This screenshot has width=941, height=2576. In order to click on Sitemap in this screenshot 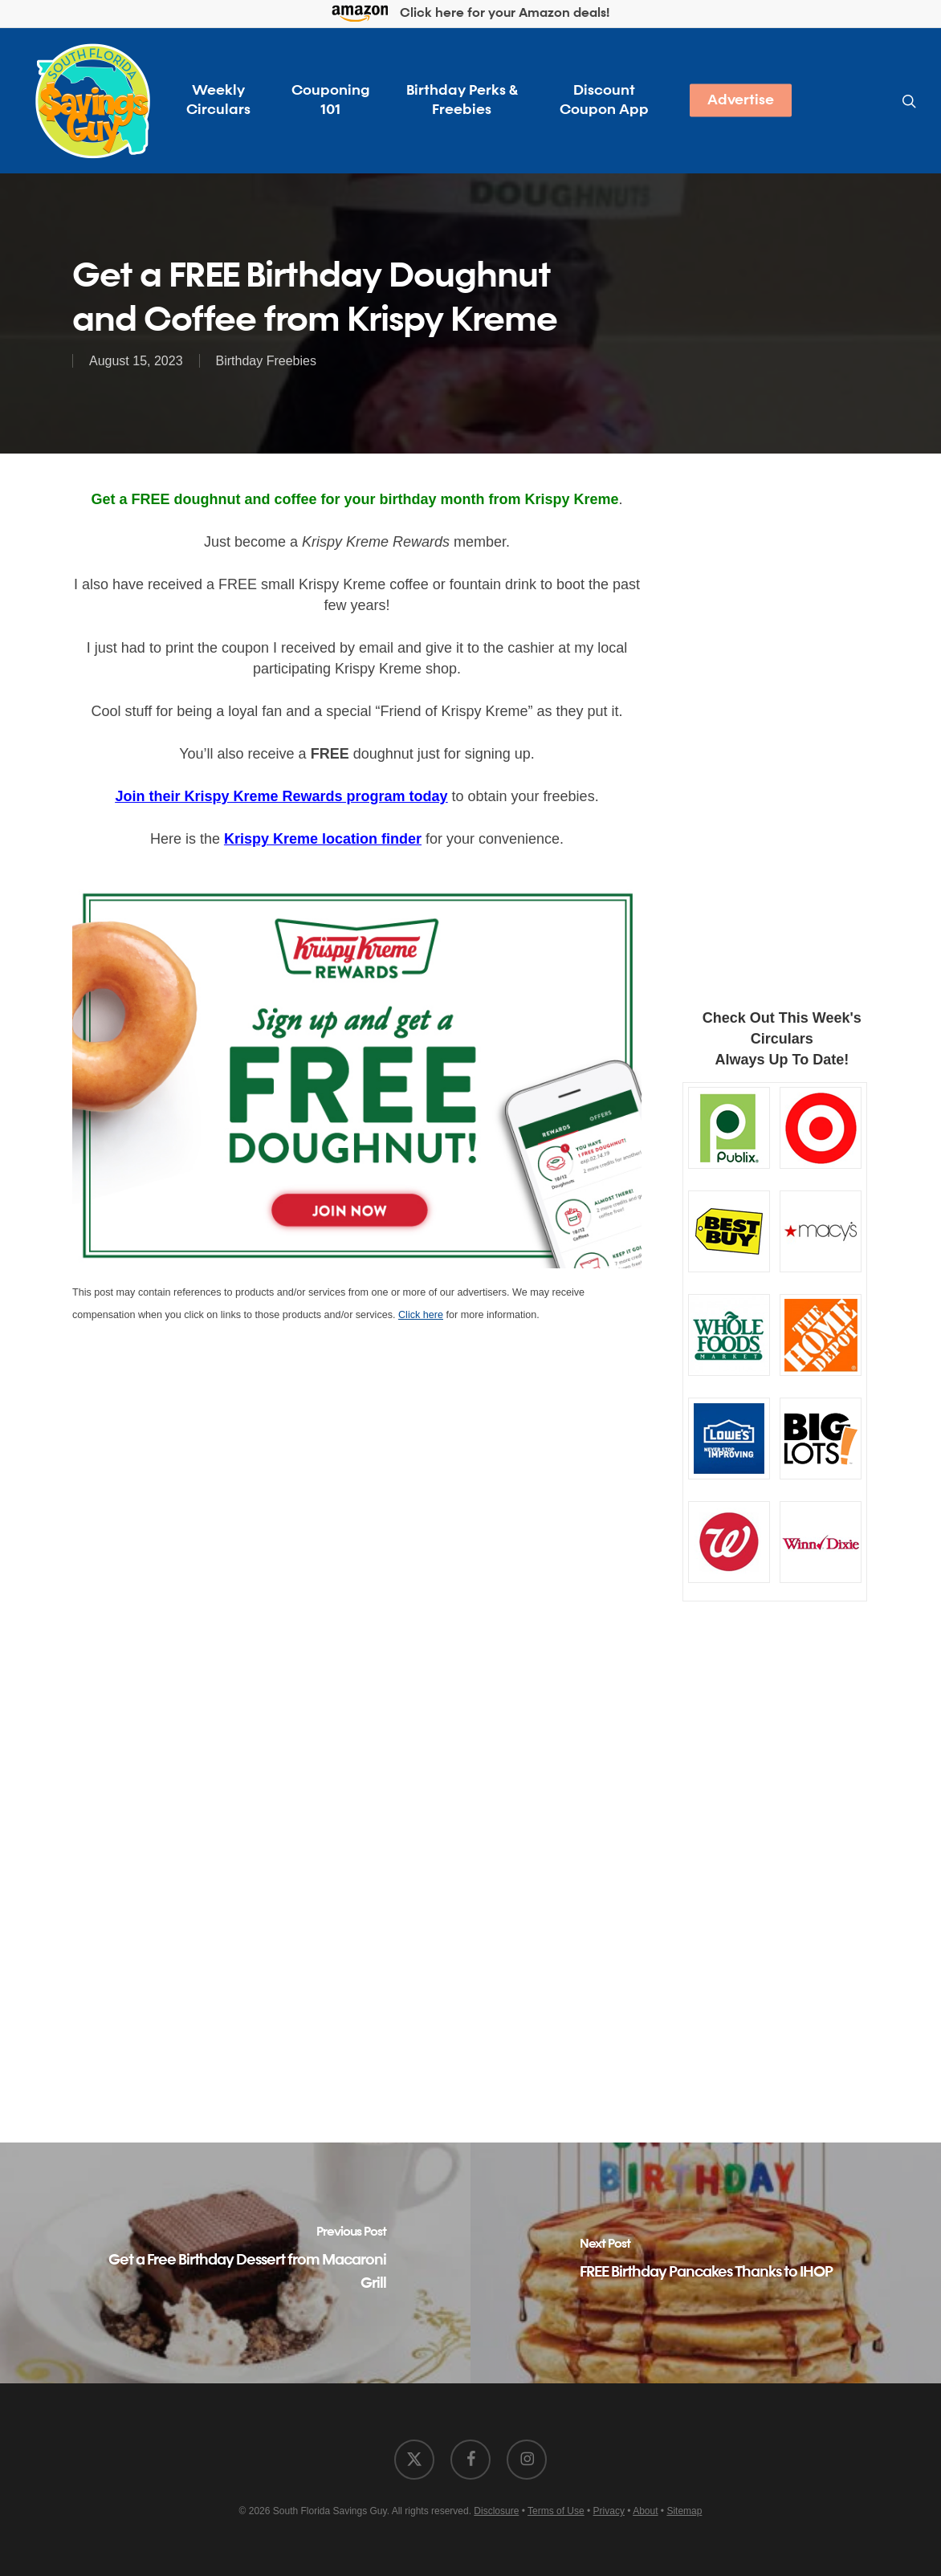, I will do `click(684, 2511)`.